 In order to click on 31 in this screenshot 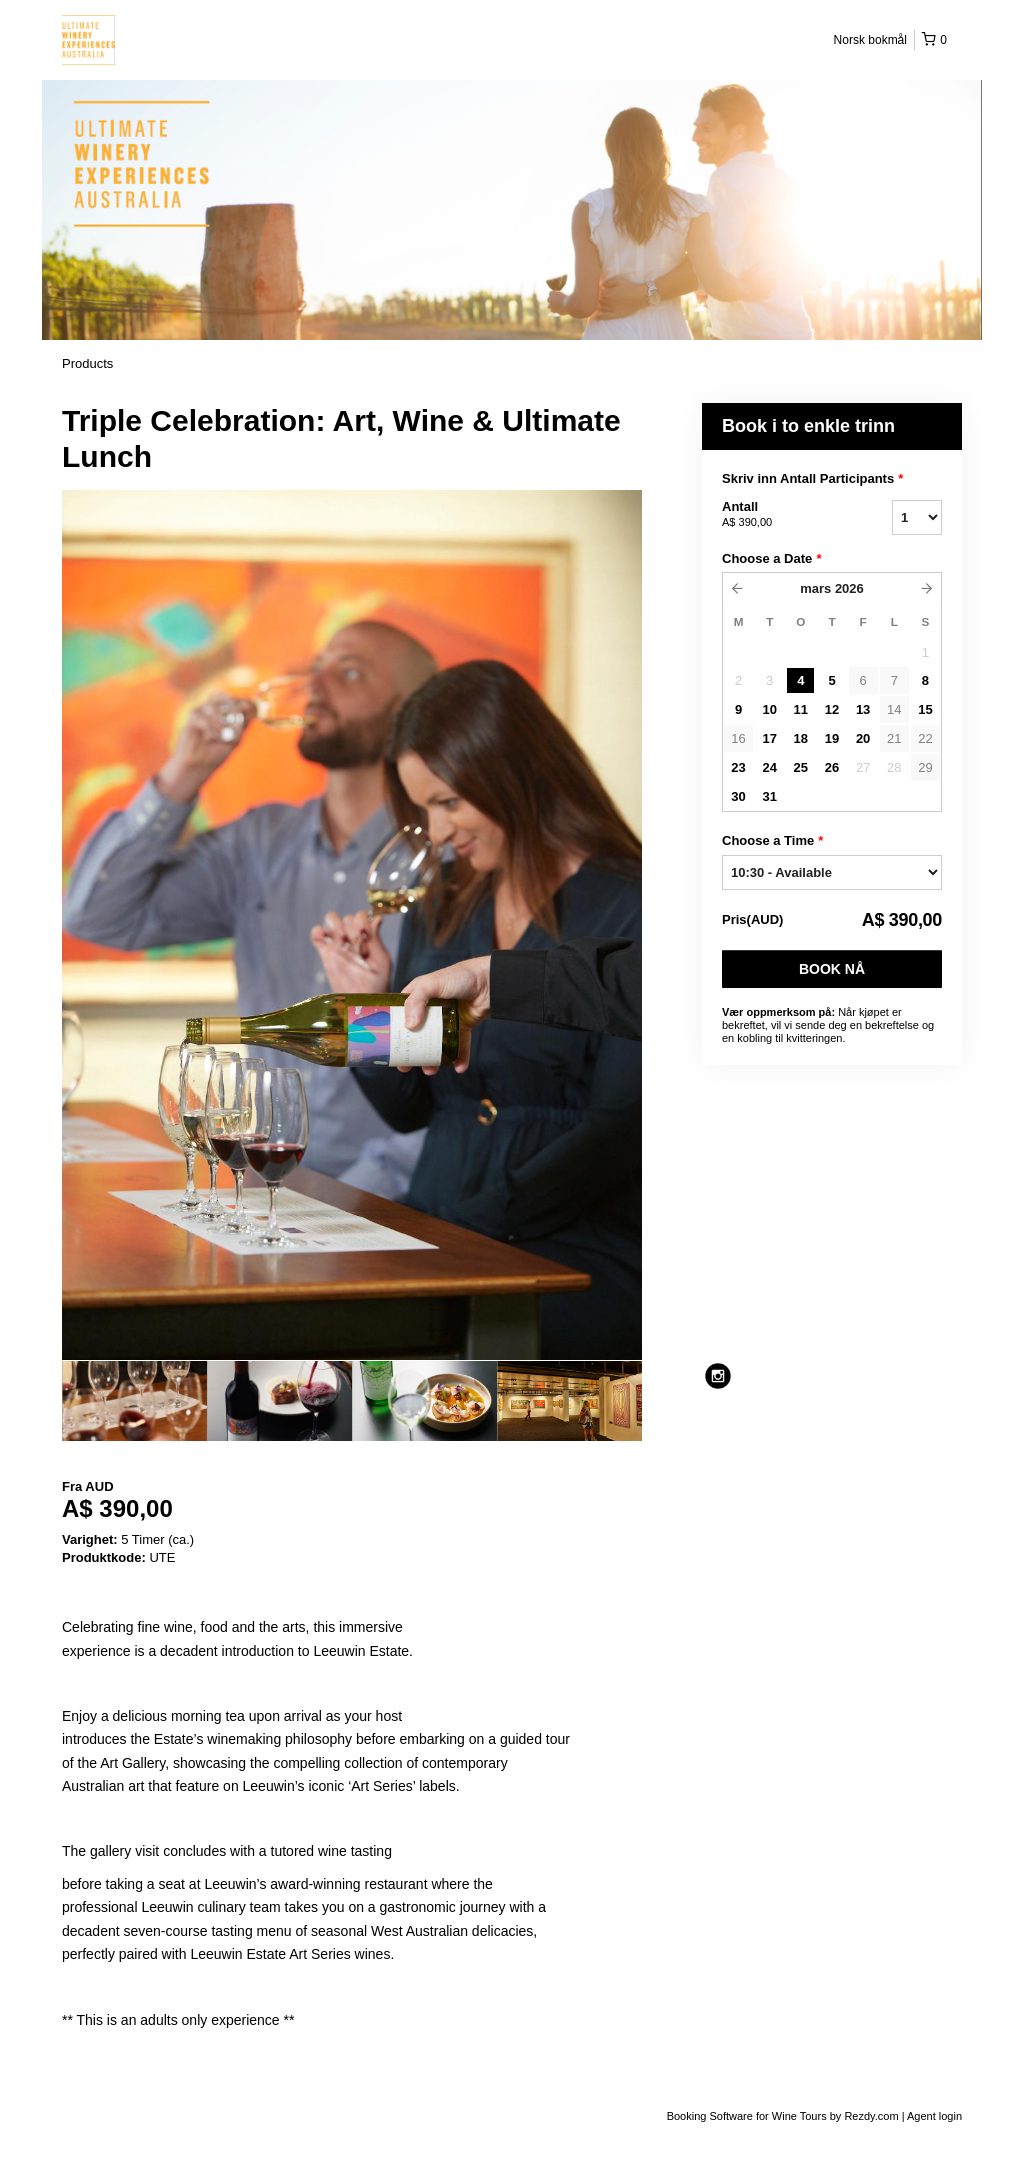, I will do `click(769, 796)`.